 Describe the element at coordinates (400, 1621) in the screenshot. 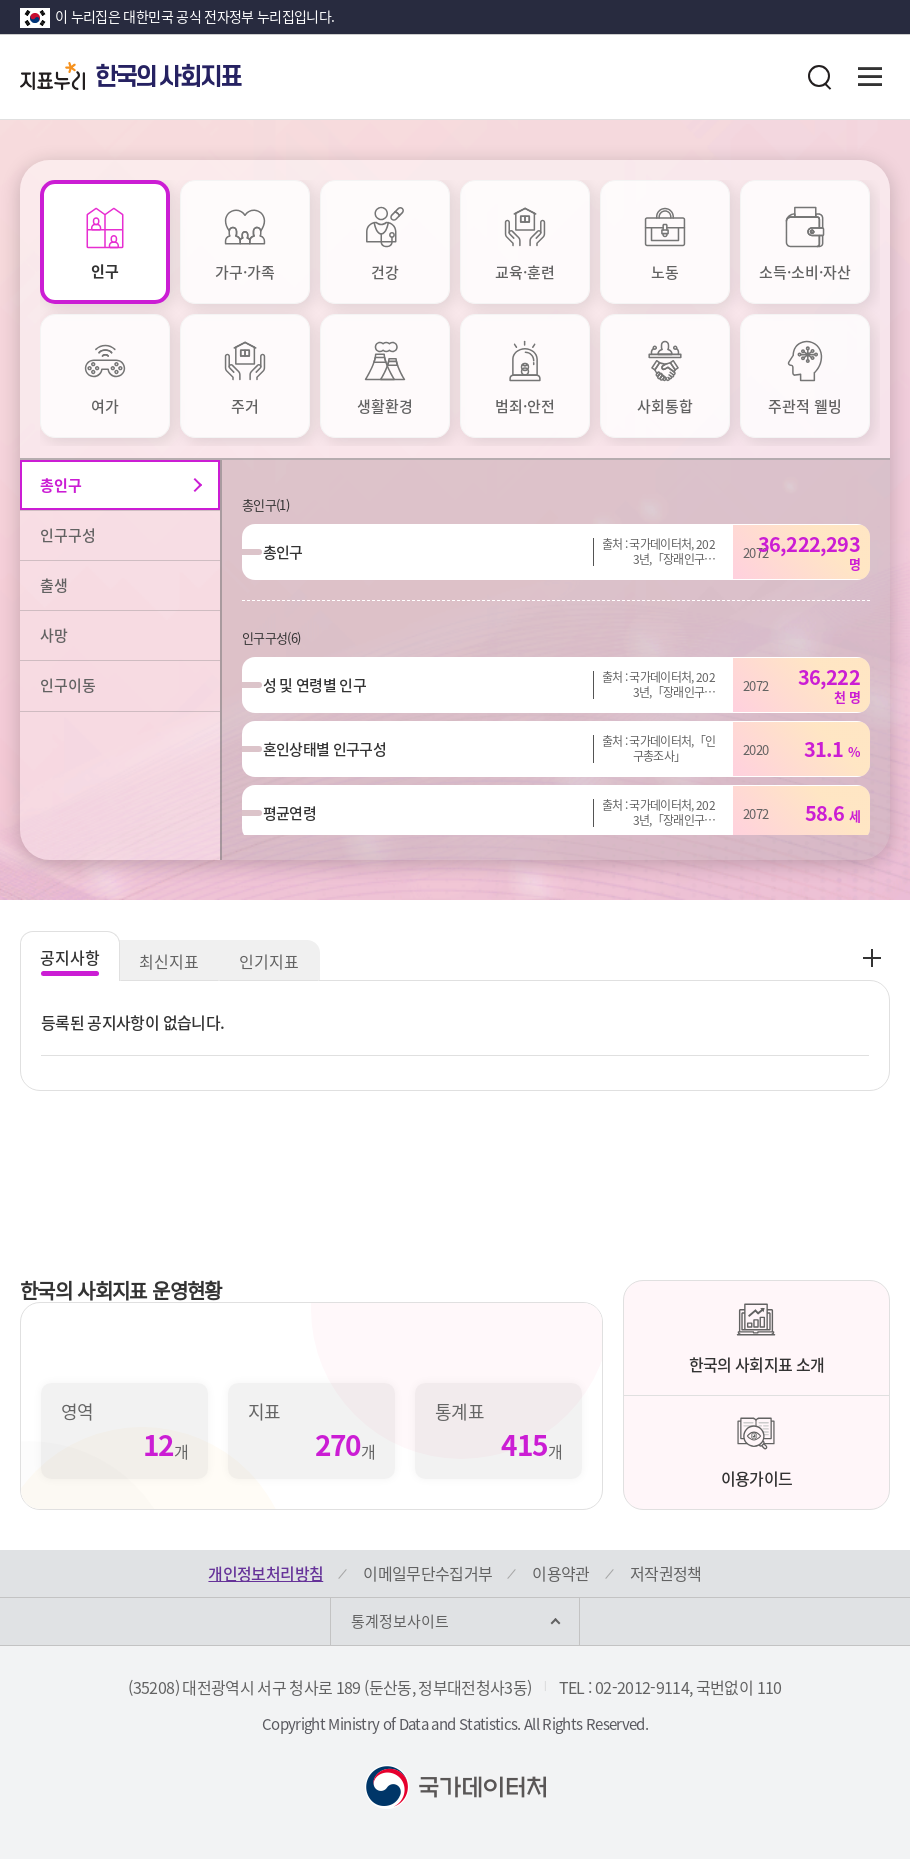

I see `통계정보사이트` at that location.